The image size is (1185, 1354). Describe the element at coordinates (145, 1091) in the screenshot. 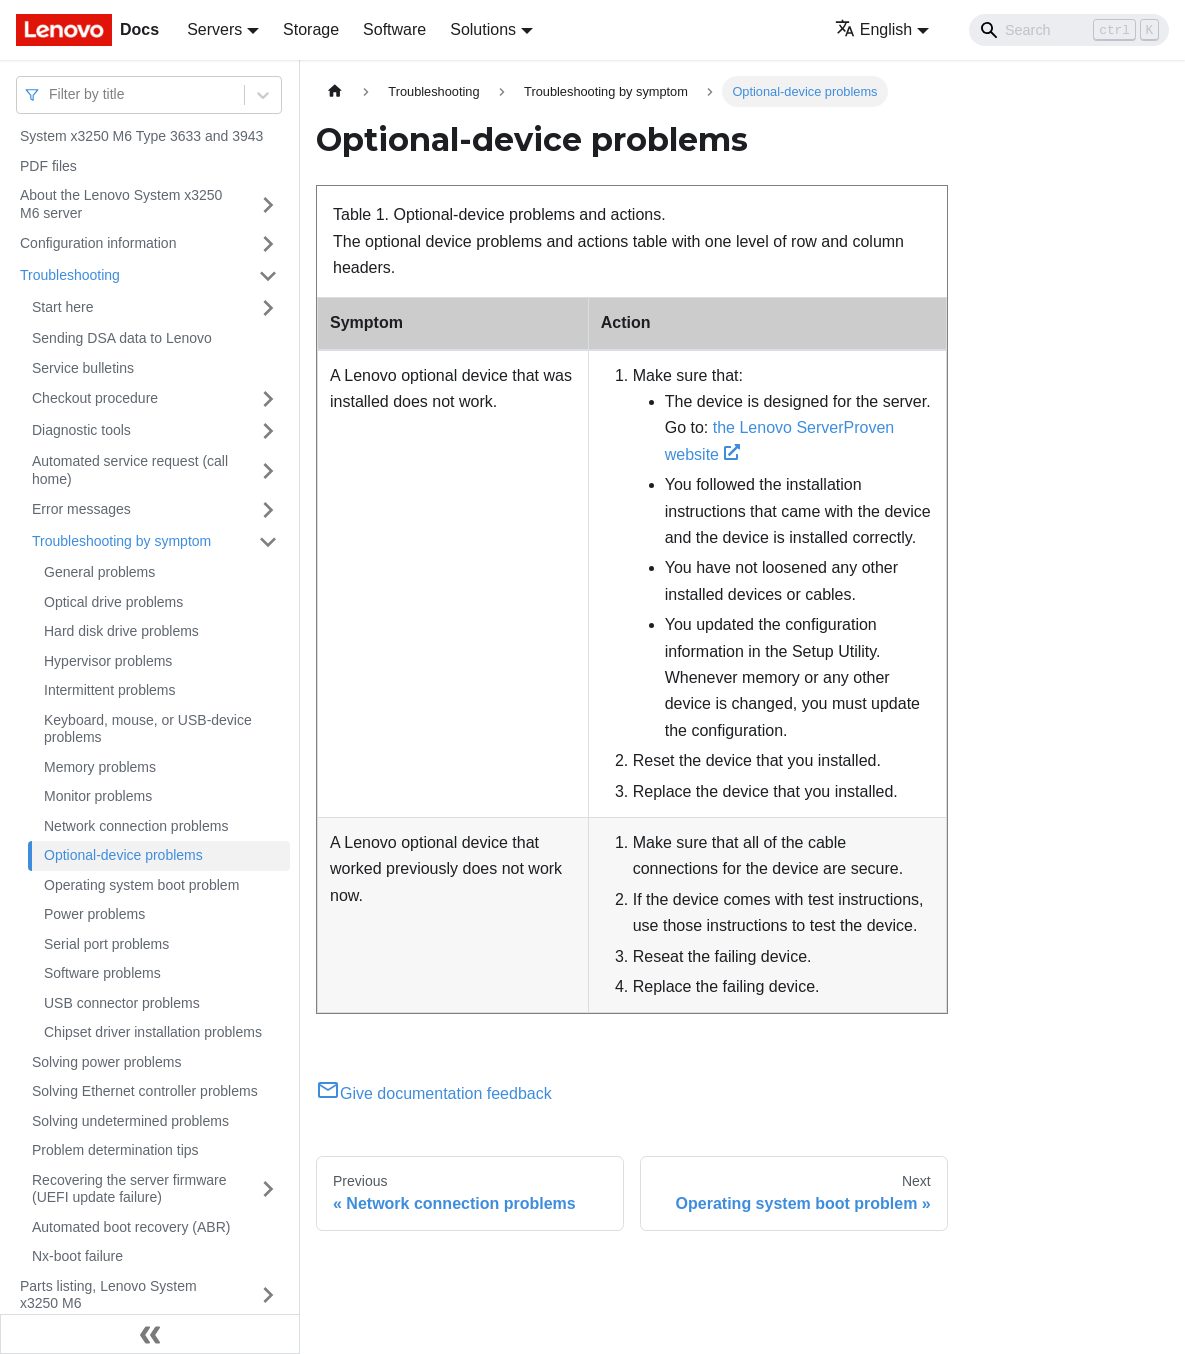

I see `Solving Ethernet controller problems` at that location.